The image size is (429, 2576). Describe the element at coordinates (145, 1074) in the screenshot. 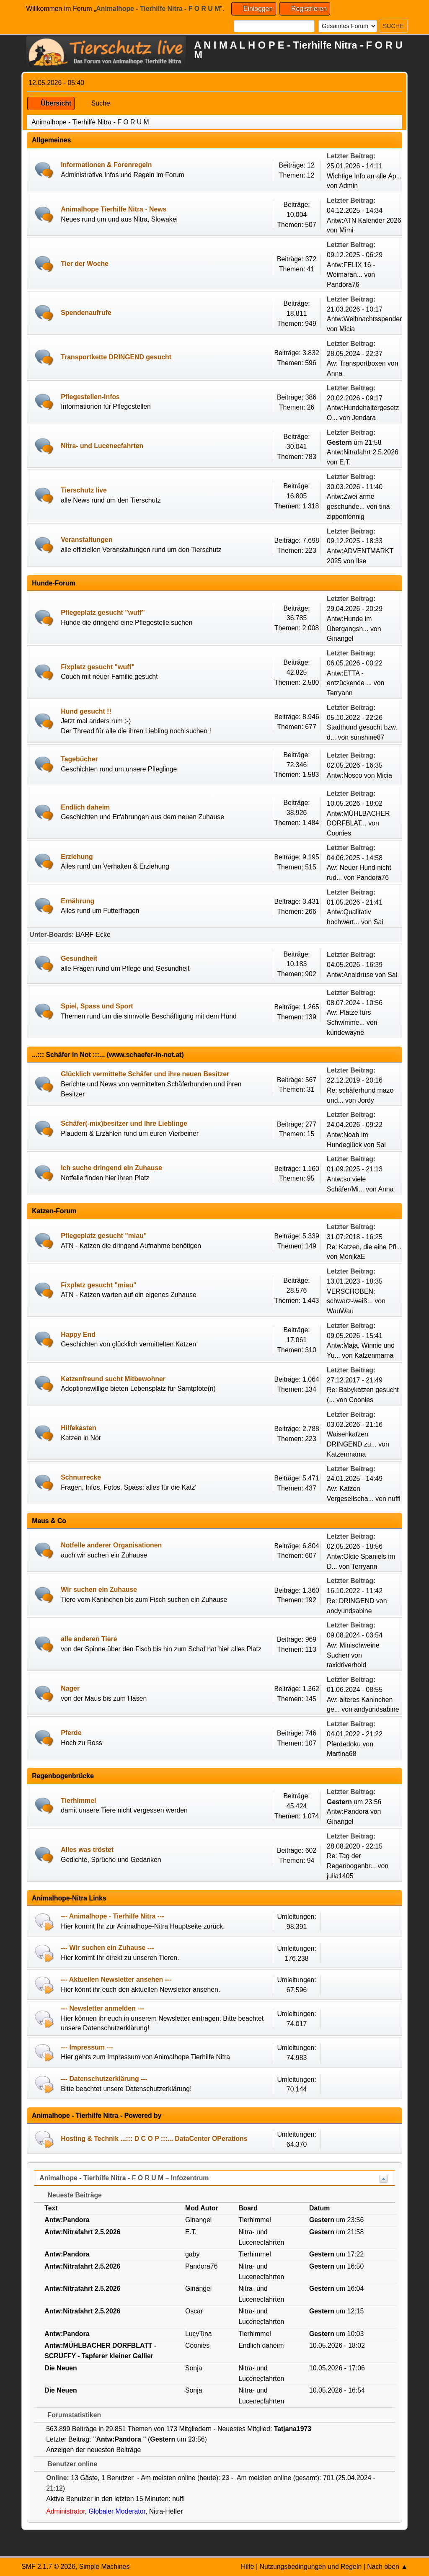

I see `Glücklich vermittelte Schäfer und ihre neuen Besitzer` at that location.